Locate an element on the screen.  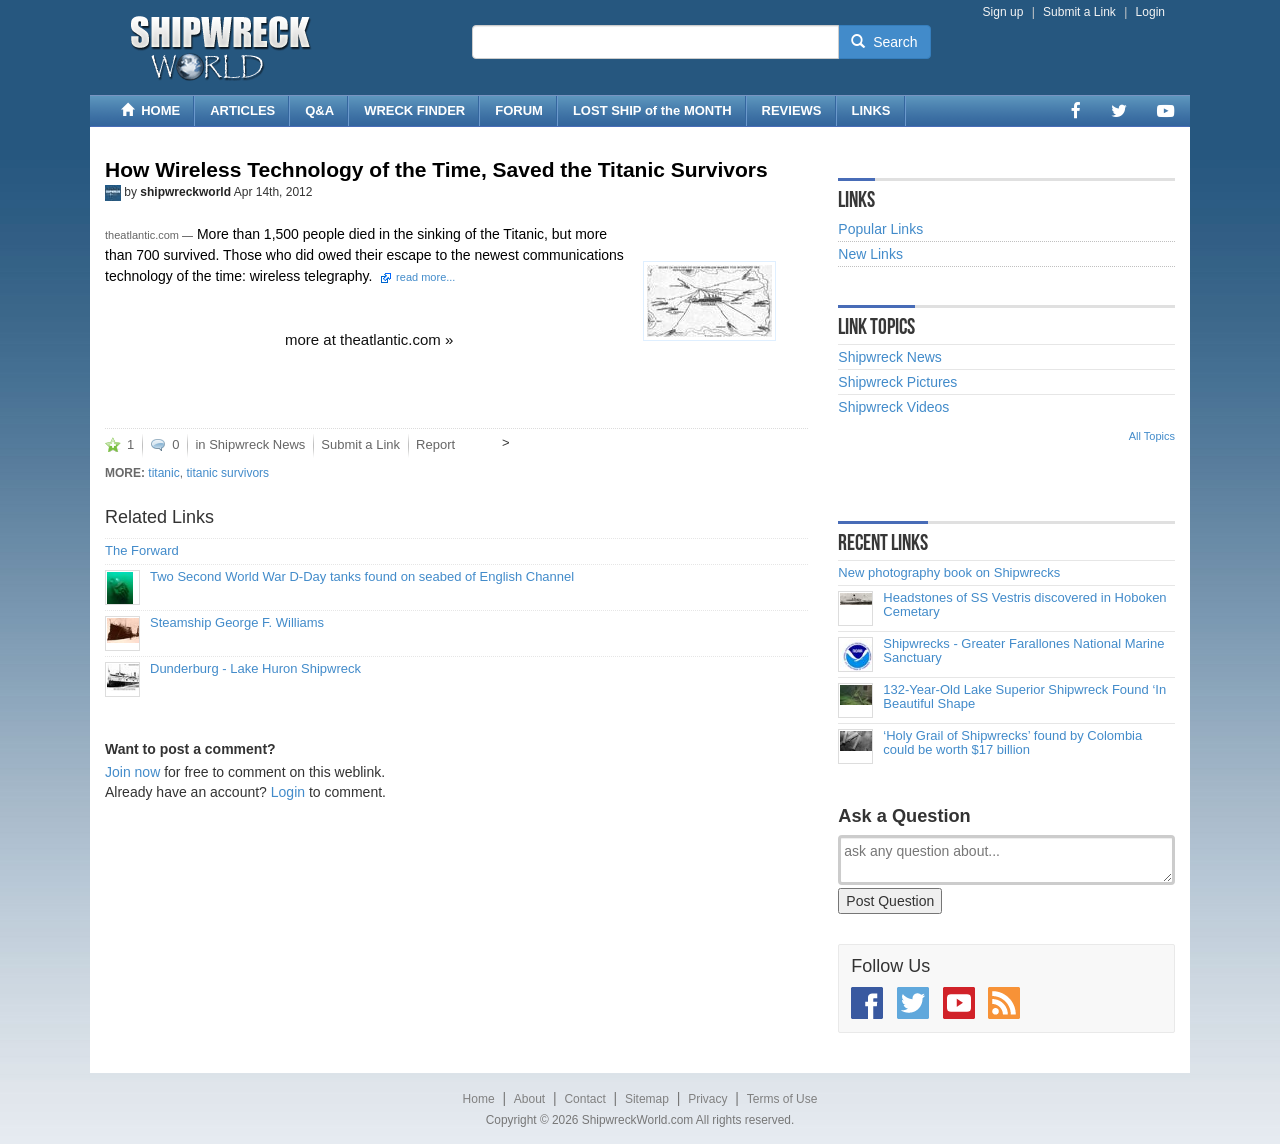
Steamship George F. Williams is located at coordinates (237, 623).